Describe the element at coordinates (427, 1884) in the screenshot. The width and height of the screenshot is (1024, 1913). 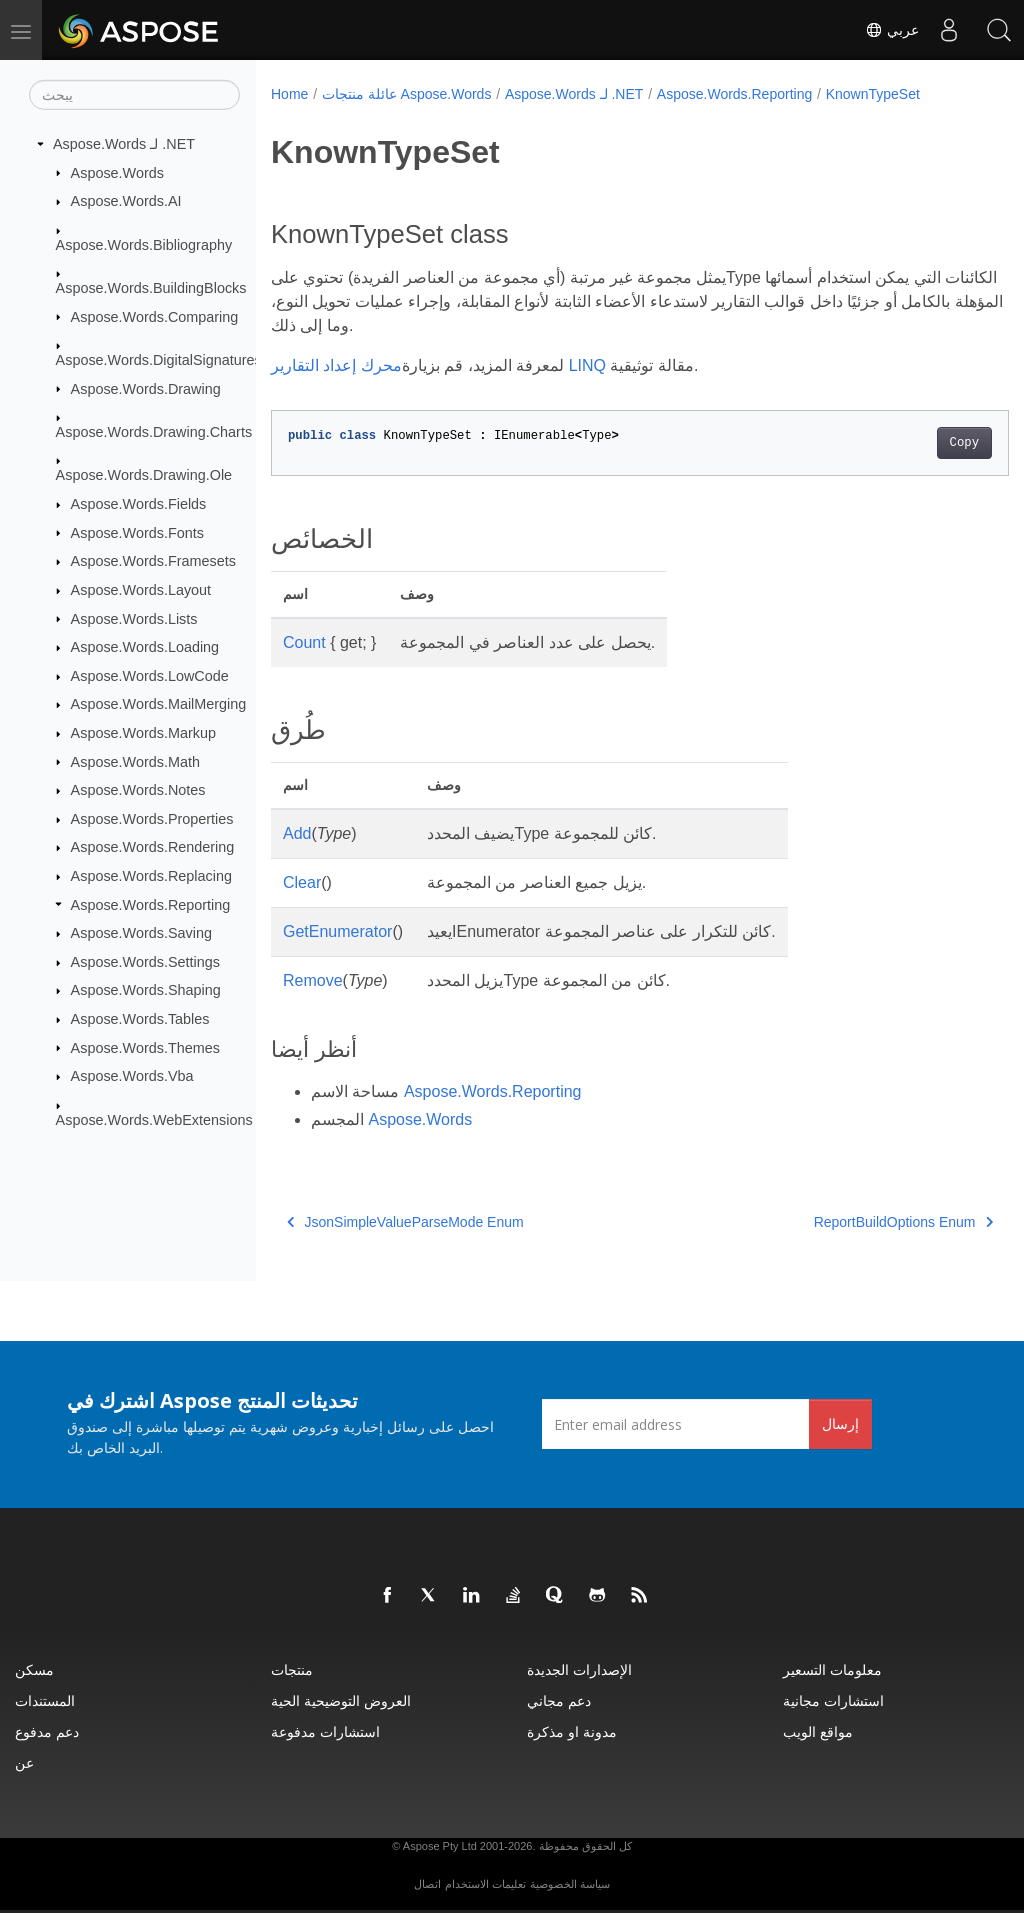
I see `اتصال` at that location.